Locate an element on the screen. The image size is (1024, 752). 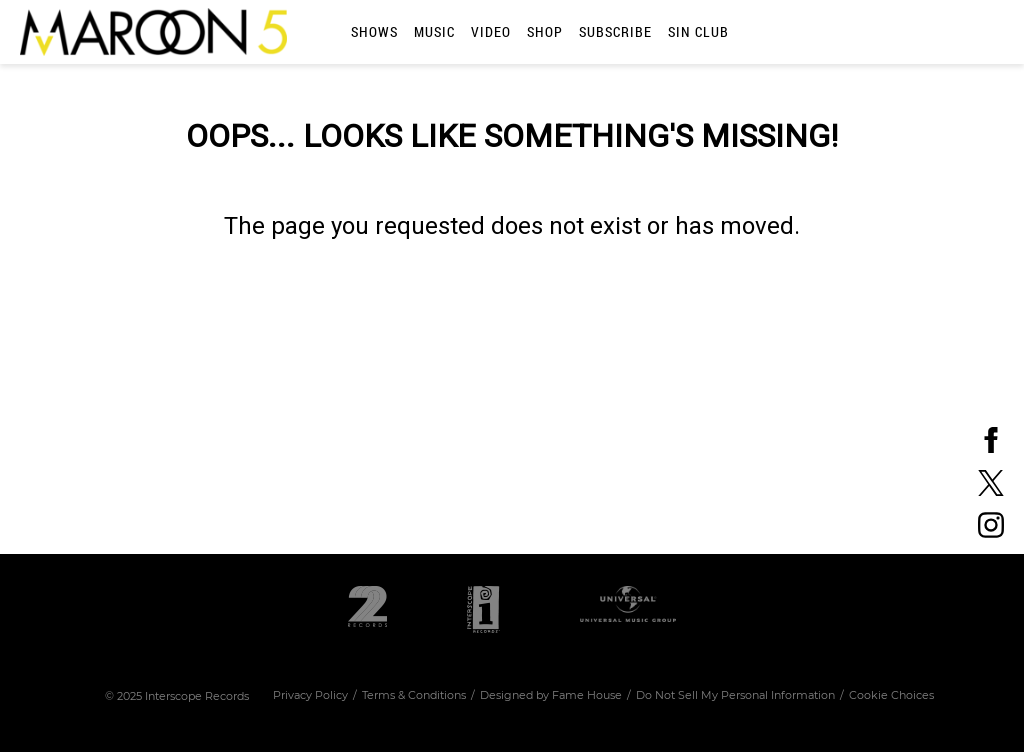
Shop is located at coordinates (545, 31).